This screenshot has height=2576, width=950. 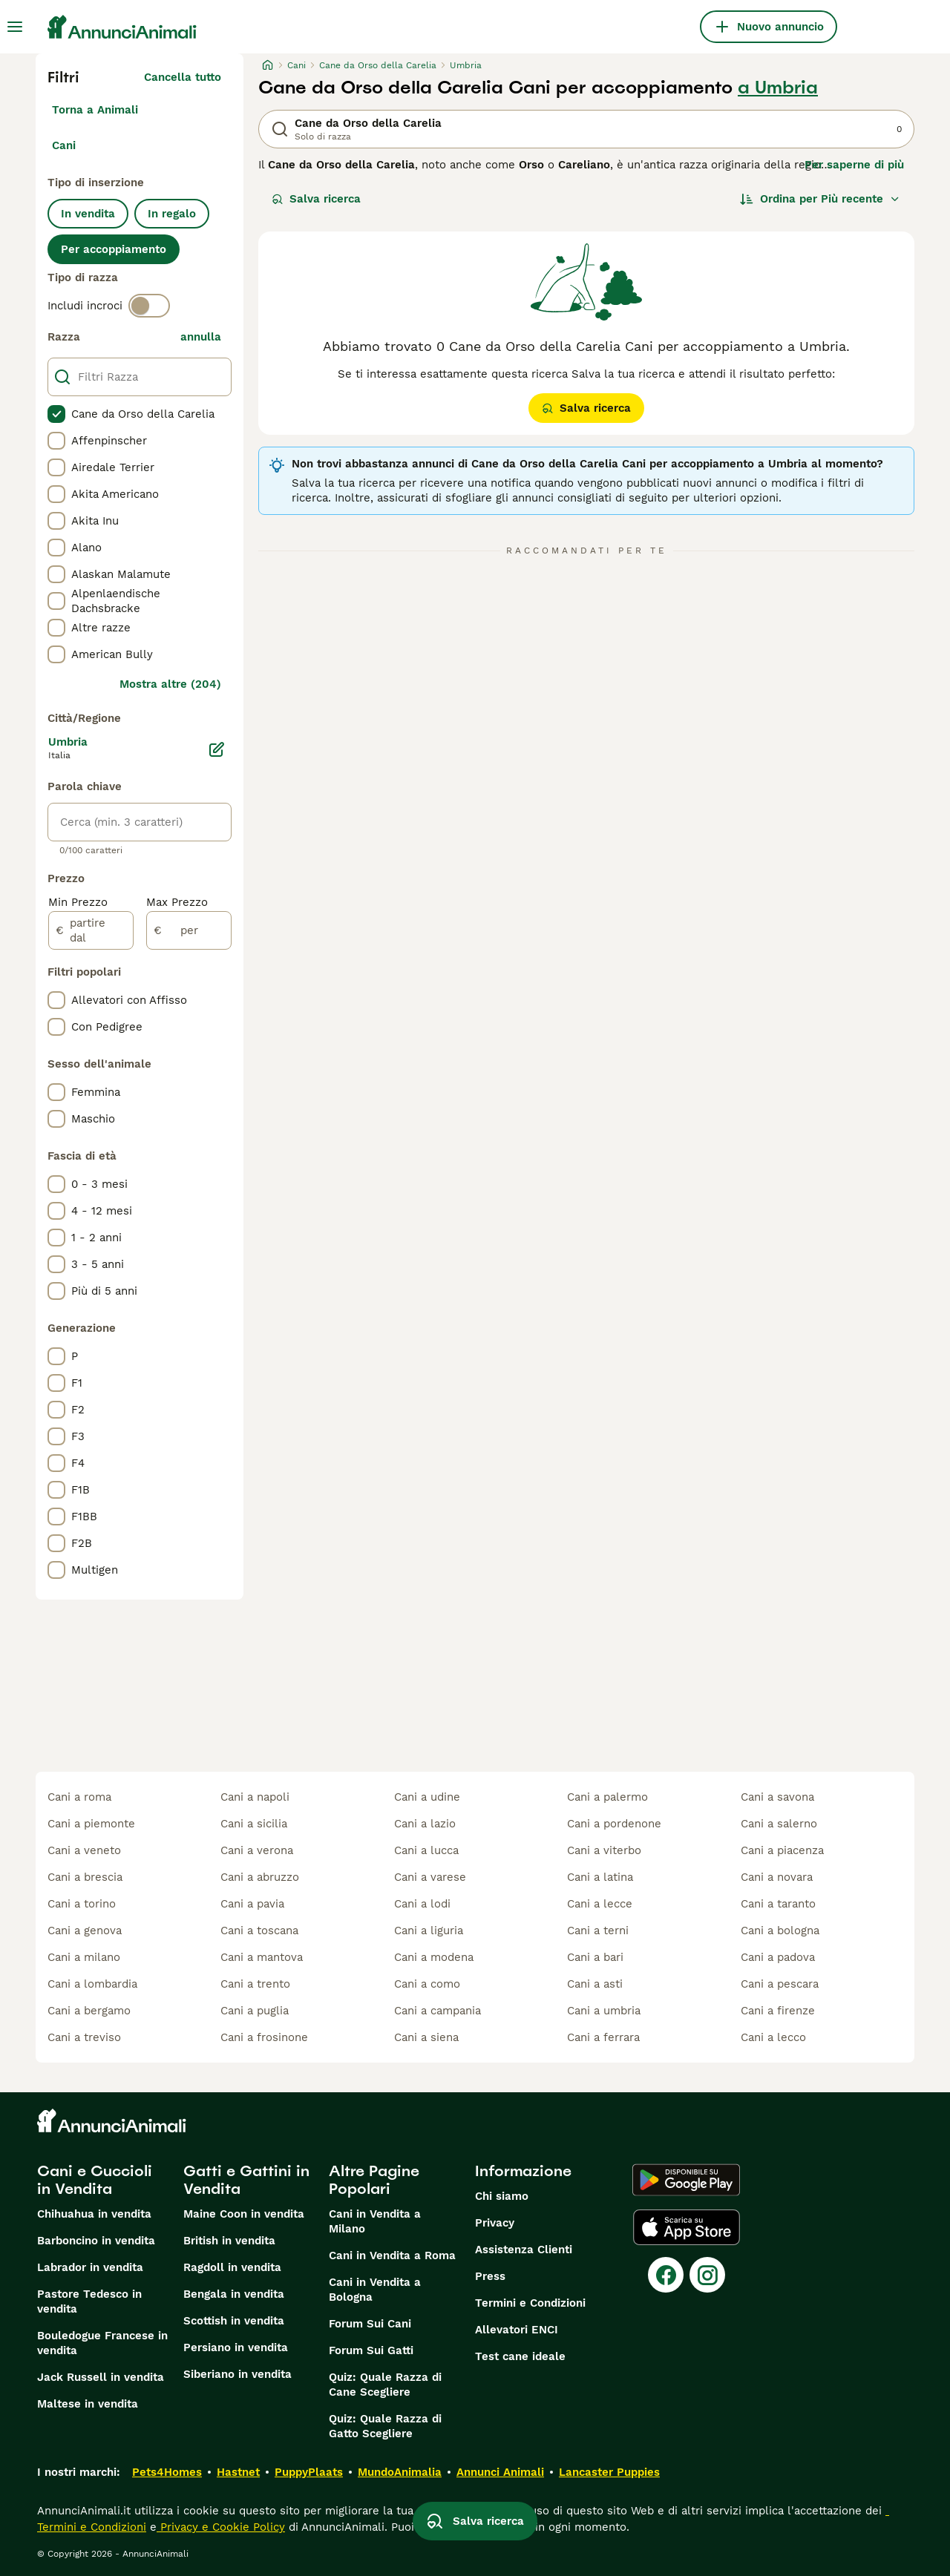 What do you see at coordinates (237, 2374) in the screenshot?
I see `Siberiano in vendita` at bounding box center [237, 2374].